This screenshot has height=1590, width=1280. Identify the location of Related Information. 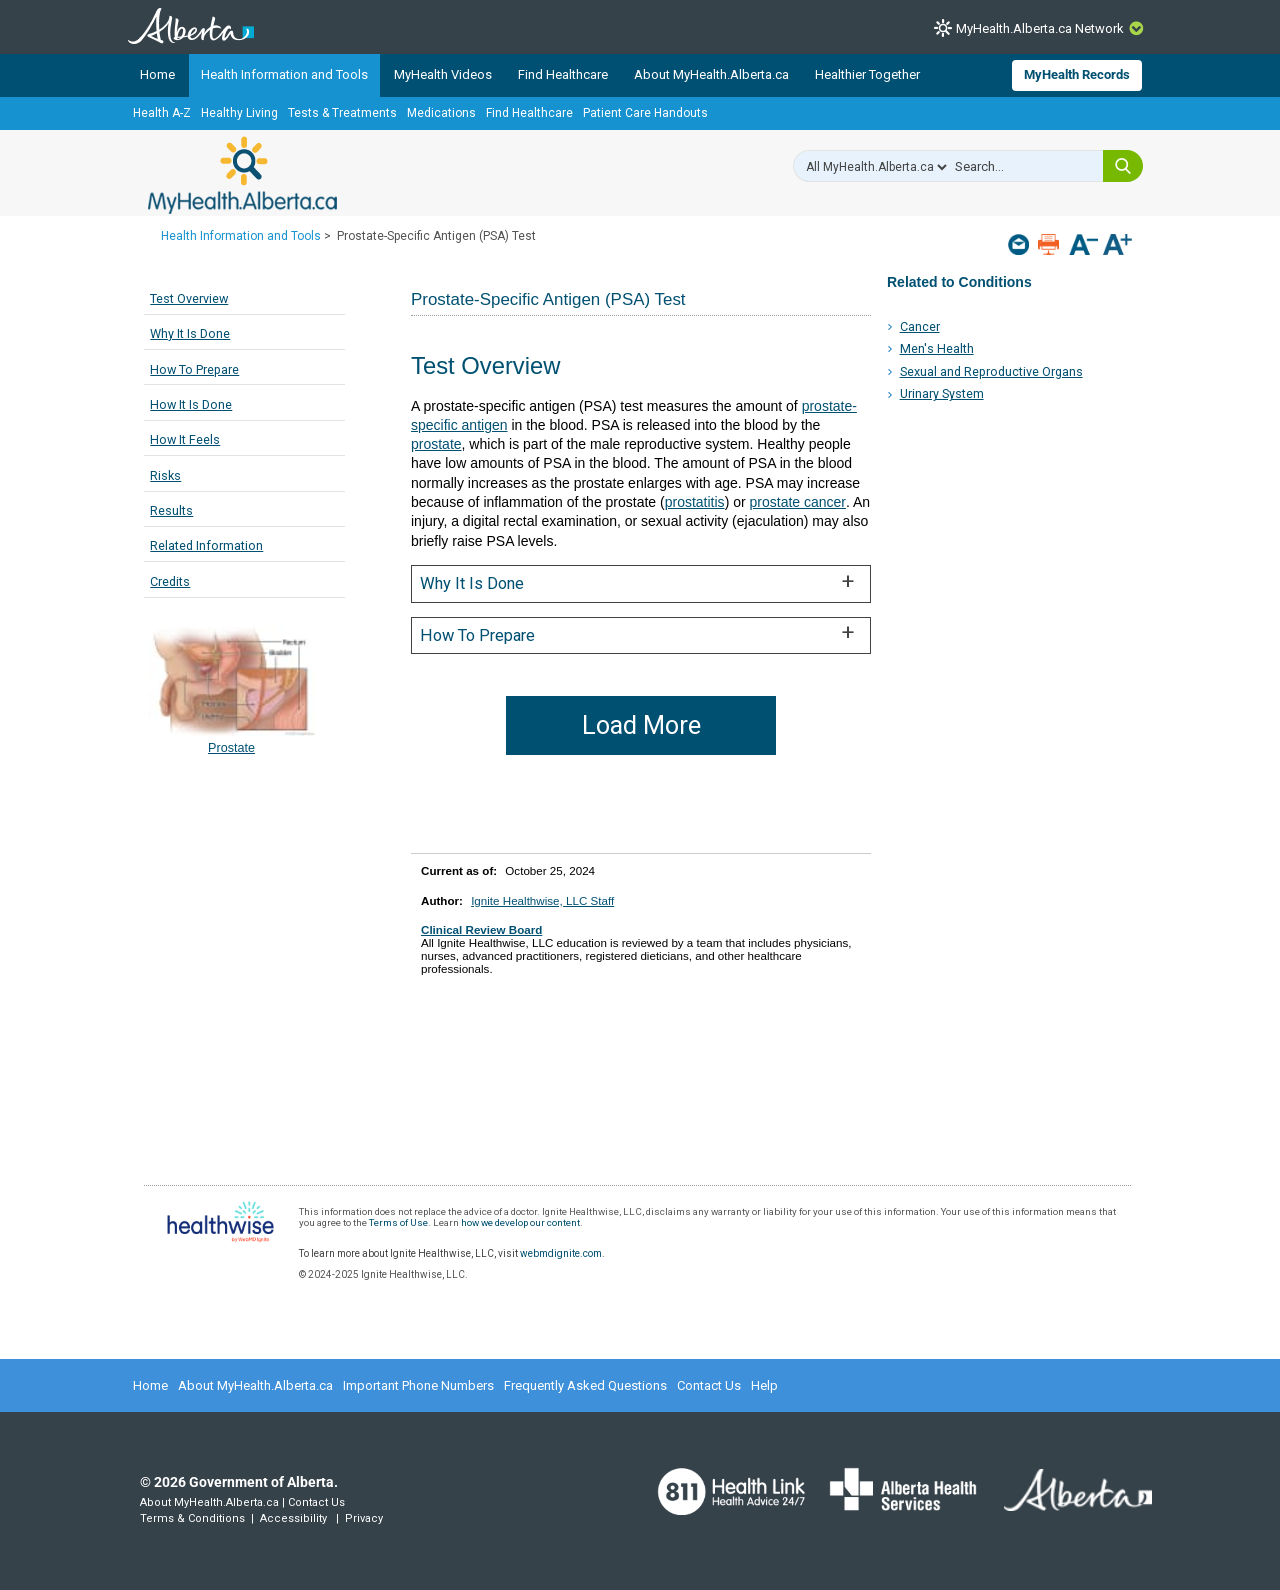
(206, 545).